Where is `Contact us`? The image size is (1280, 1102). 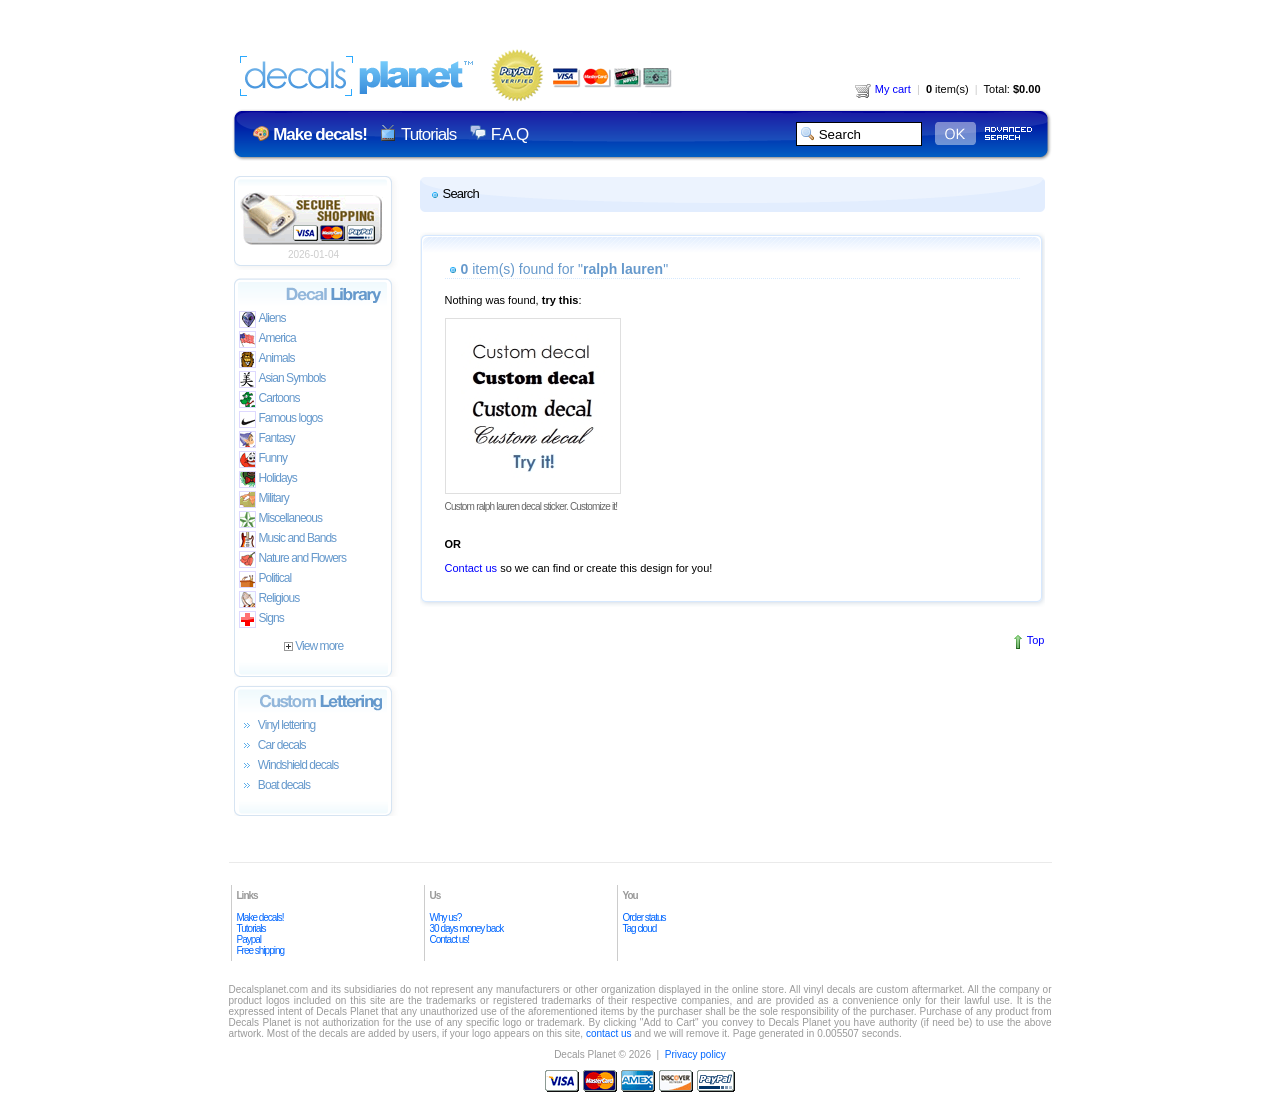 Contact us is located at coordinates (471, 568).